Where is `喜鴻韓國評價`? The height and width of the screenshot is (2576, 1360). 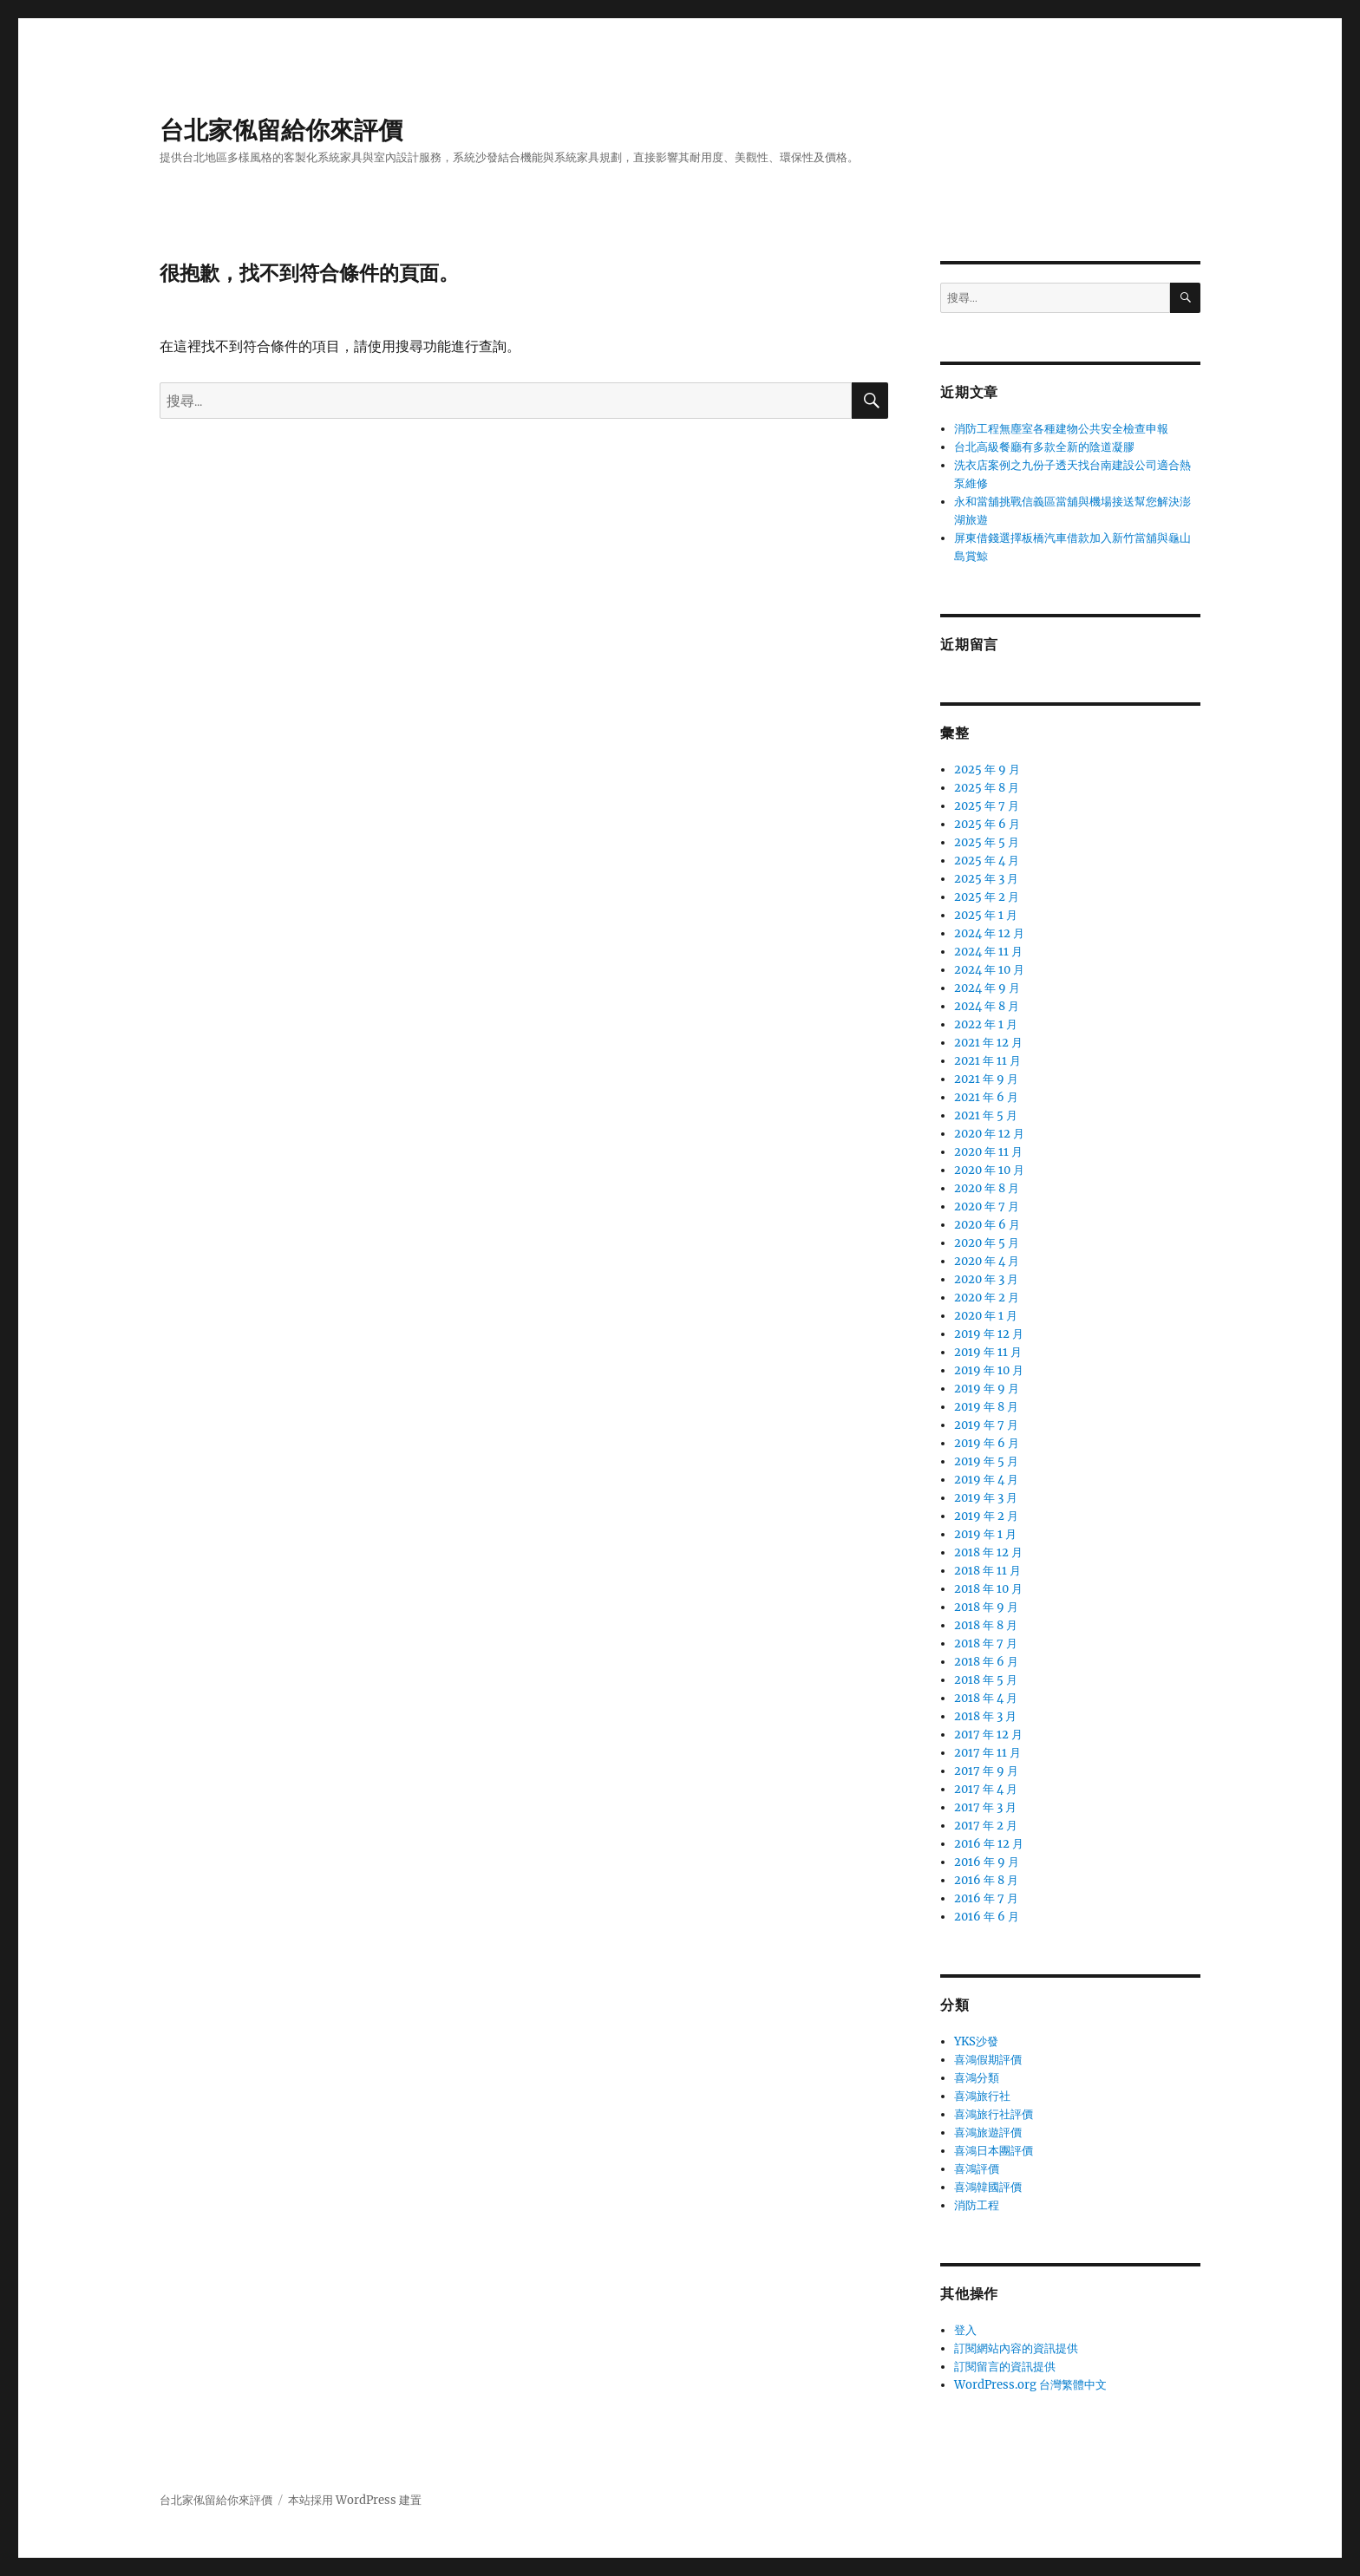
喜鴻韓國評價 is located at coordinates (988, 2187).